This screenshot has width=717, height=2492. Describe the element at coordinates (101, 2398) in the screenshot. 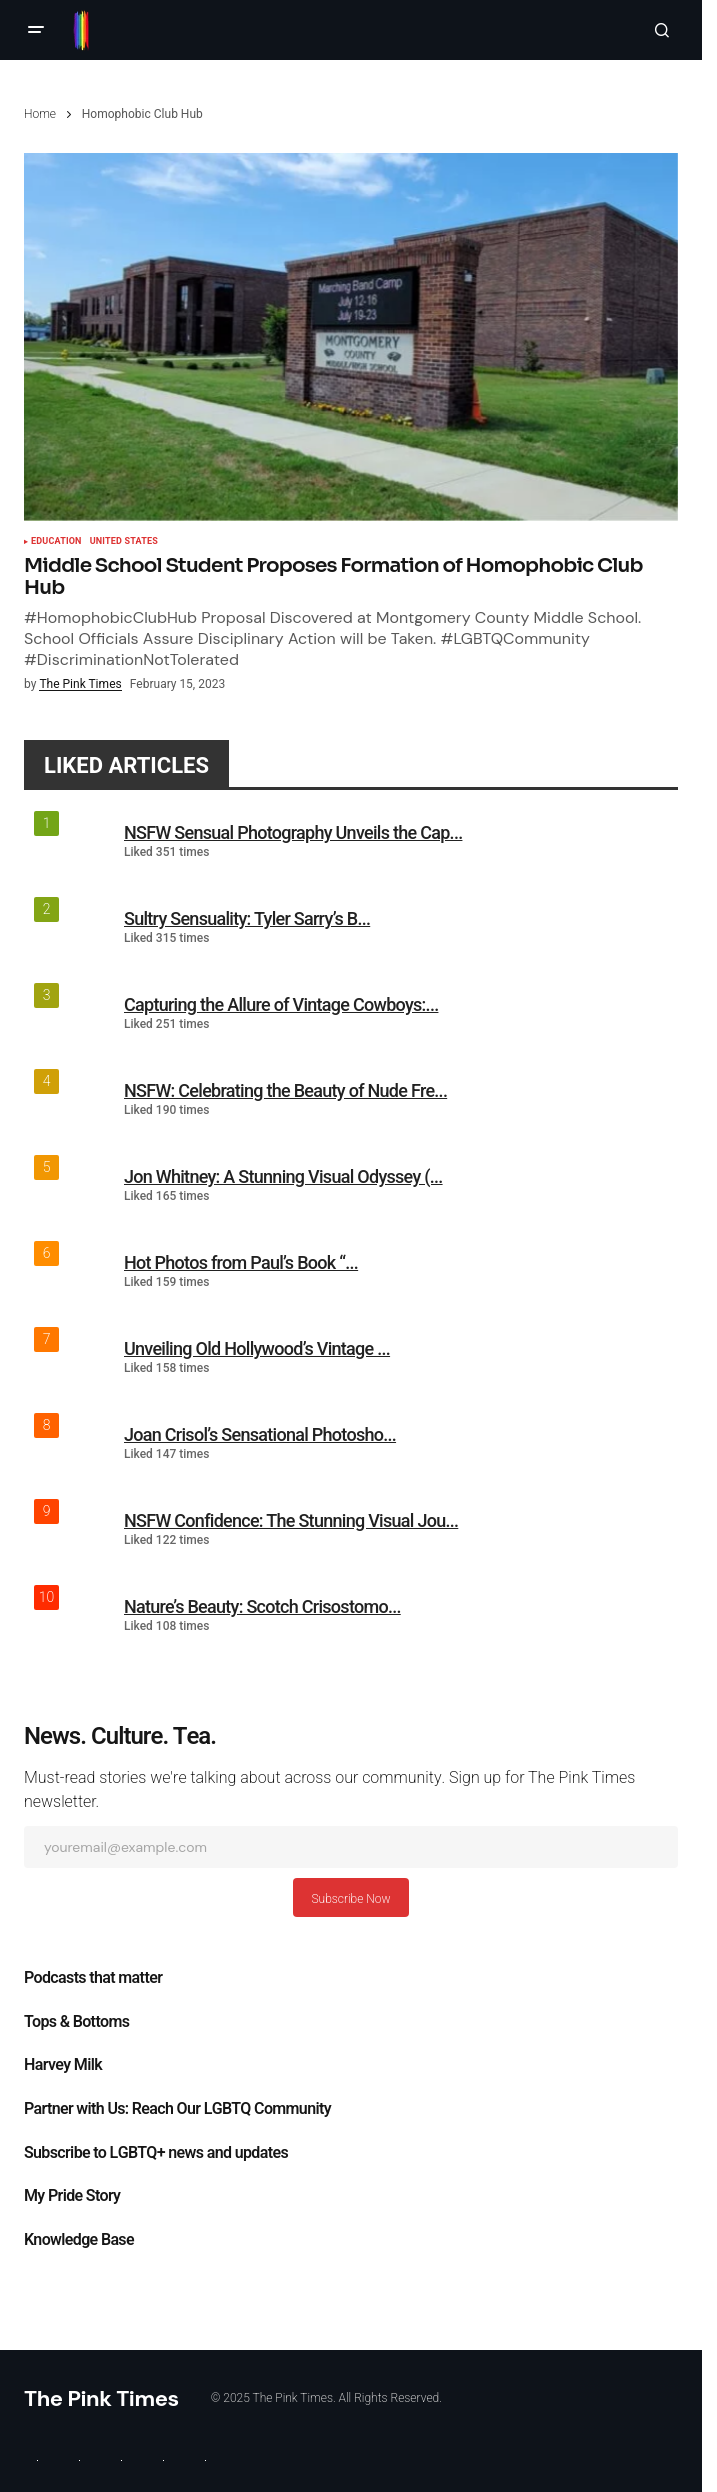

I see `The Pink Times` at that location.